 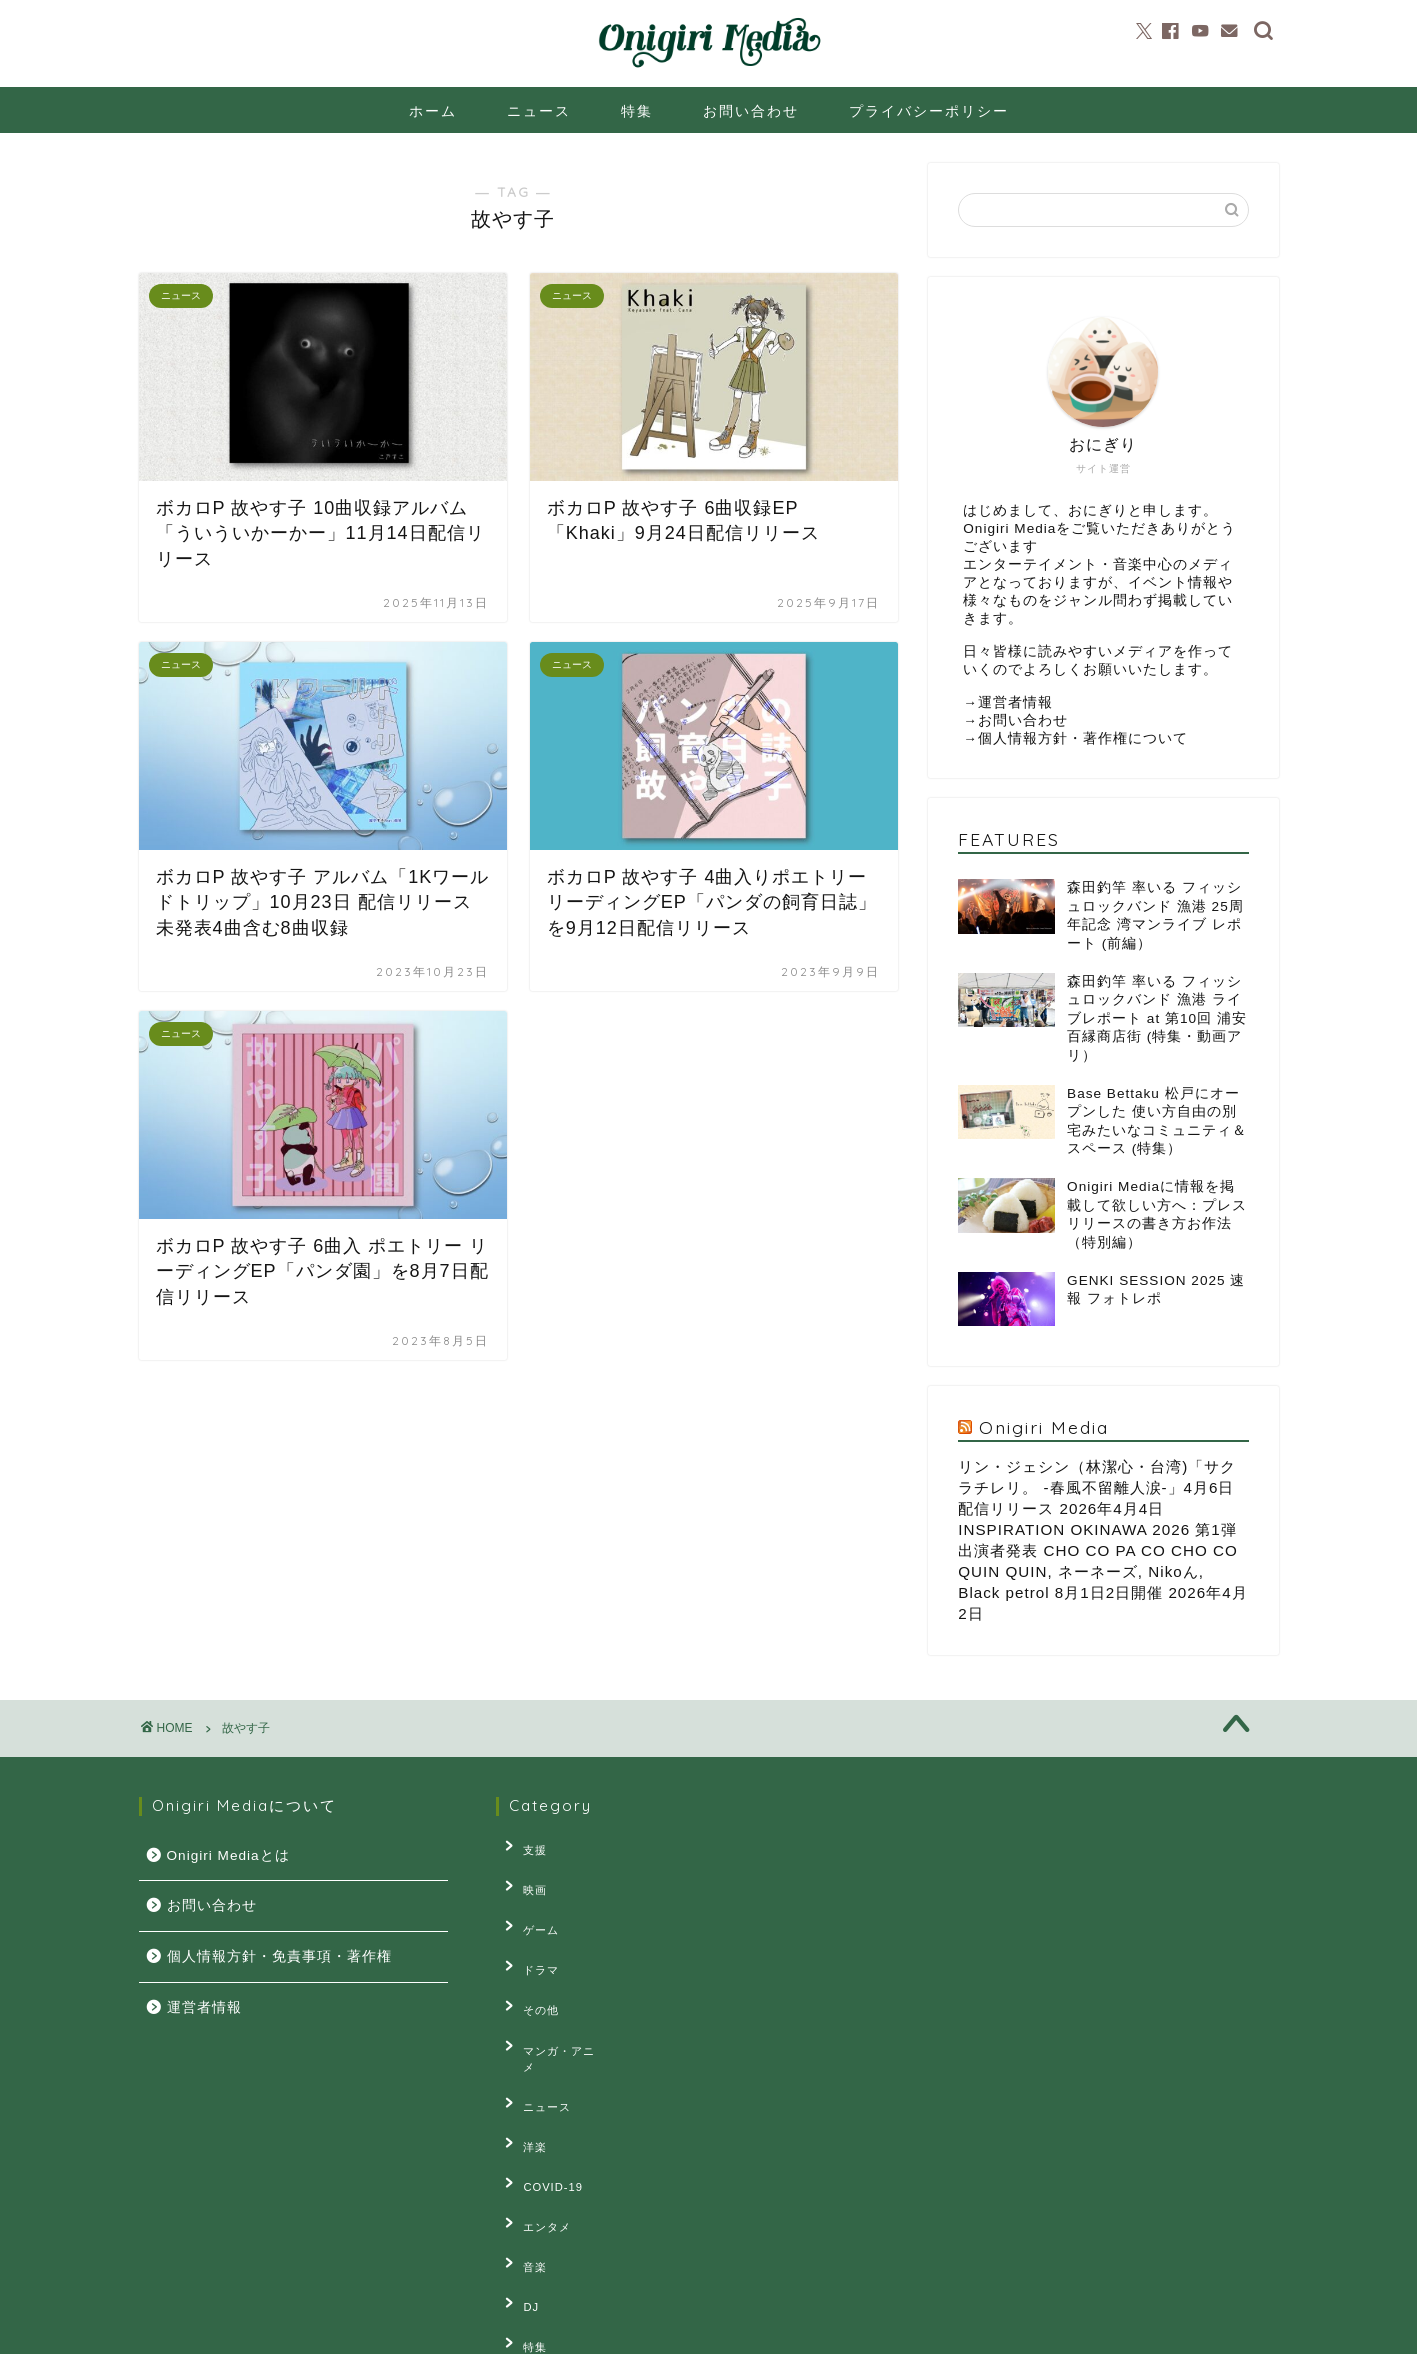 What do you see at coordinates (523, 1846) in the screenshot?
I see `支援` at bounding box center [523, 1846].